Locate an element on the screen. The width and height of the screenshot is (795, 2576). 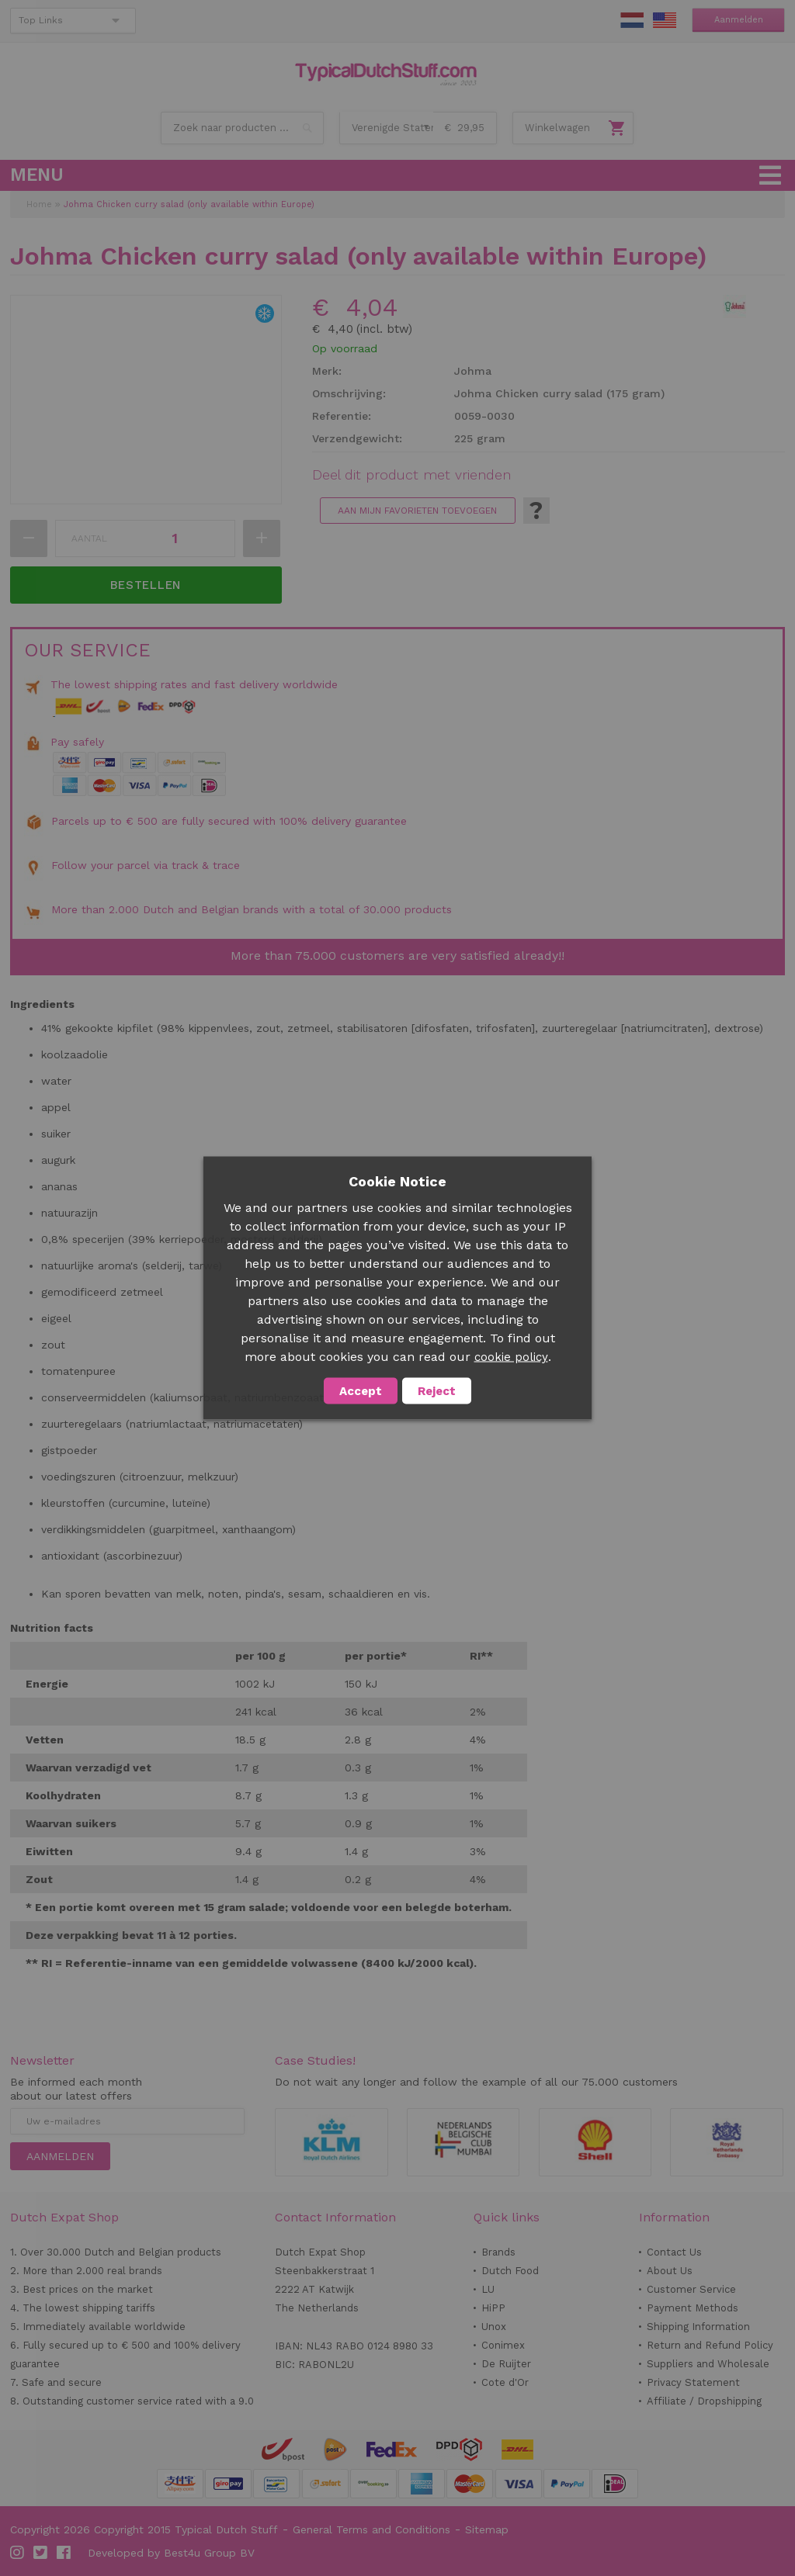
Sitemap is located at coordinates (487, 2529).